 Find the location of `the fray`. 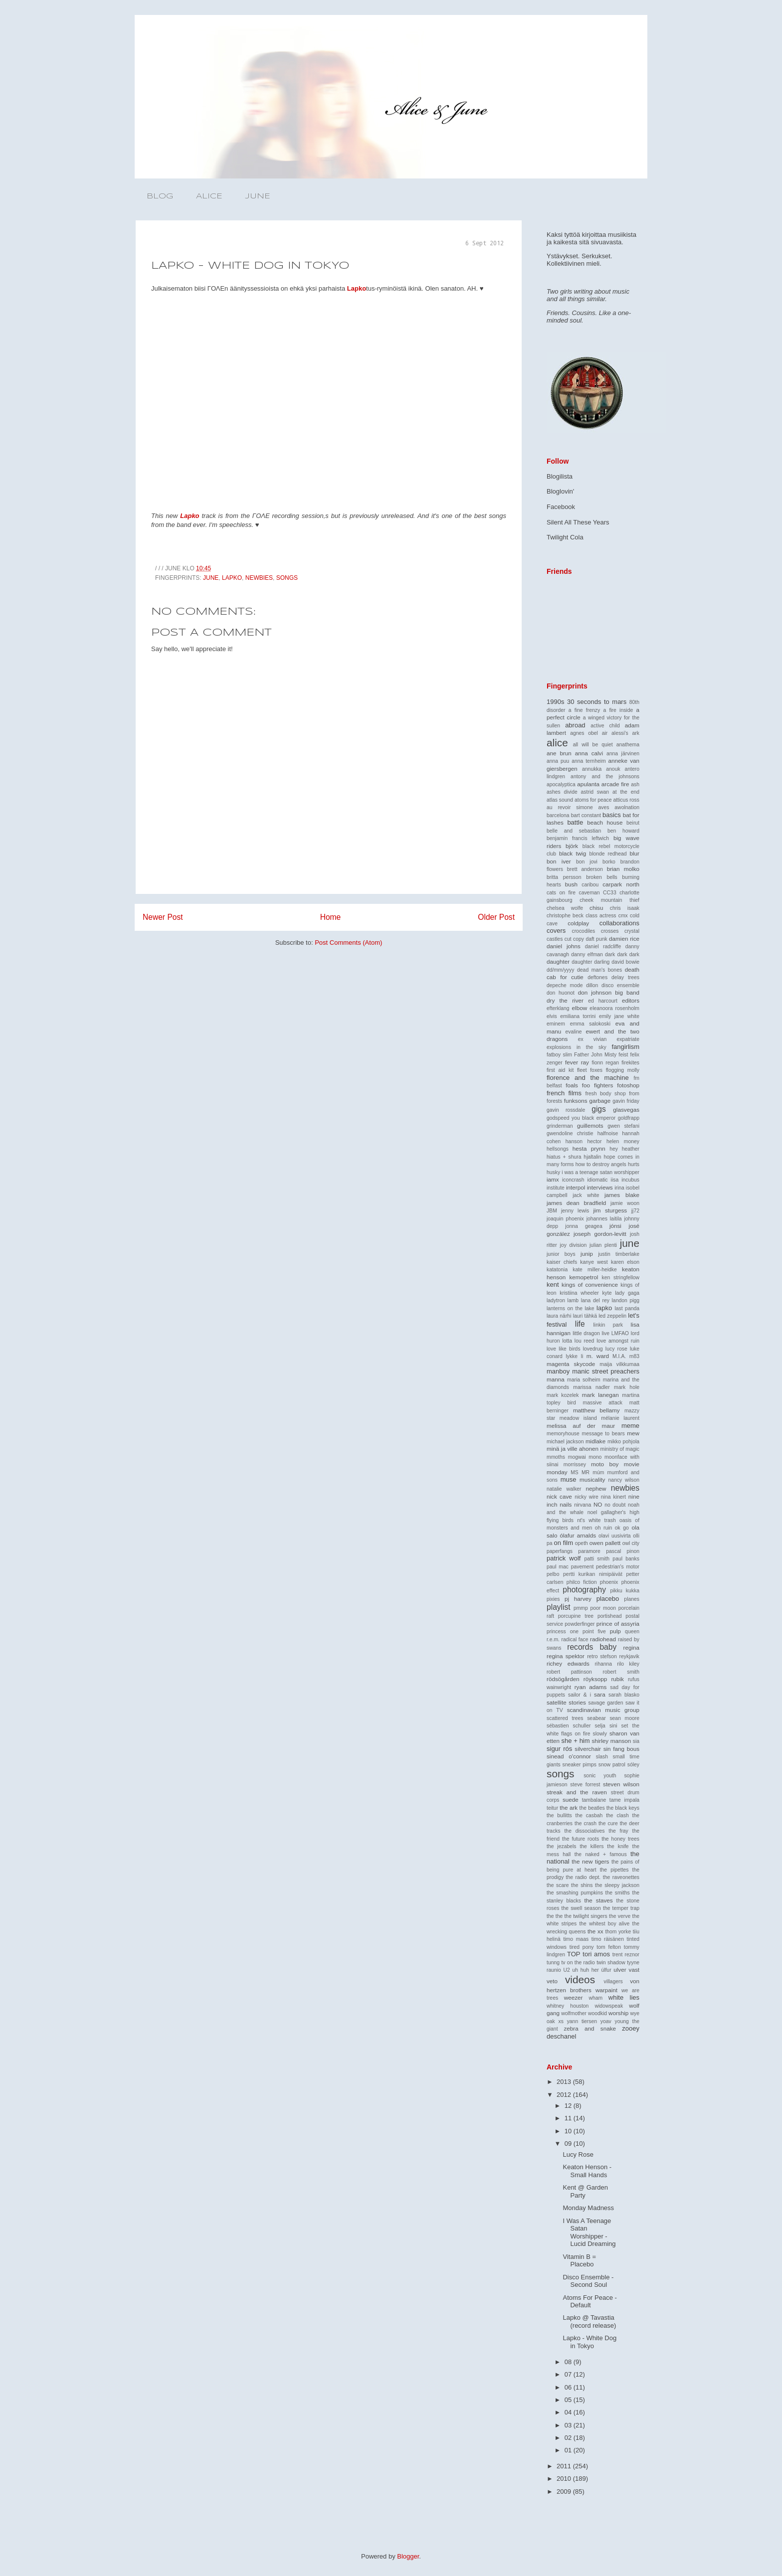

the fray is located at coordinates (618, 1831).